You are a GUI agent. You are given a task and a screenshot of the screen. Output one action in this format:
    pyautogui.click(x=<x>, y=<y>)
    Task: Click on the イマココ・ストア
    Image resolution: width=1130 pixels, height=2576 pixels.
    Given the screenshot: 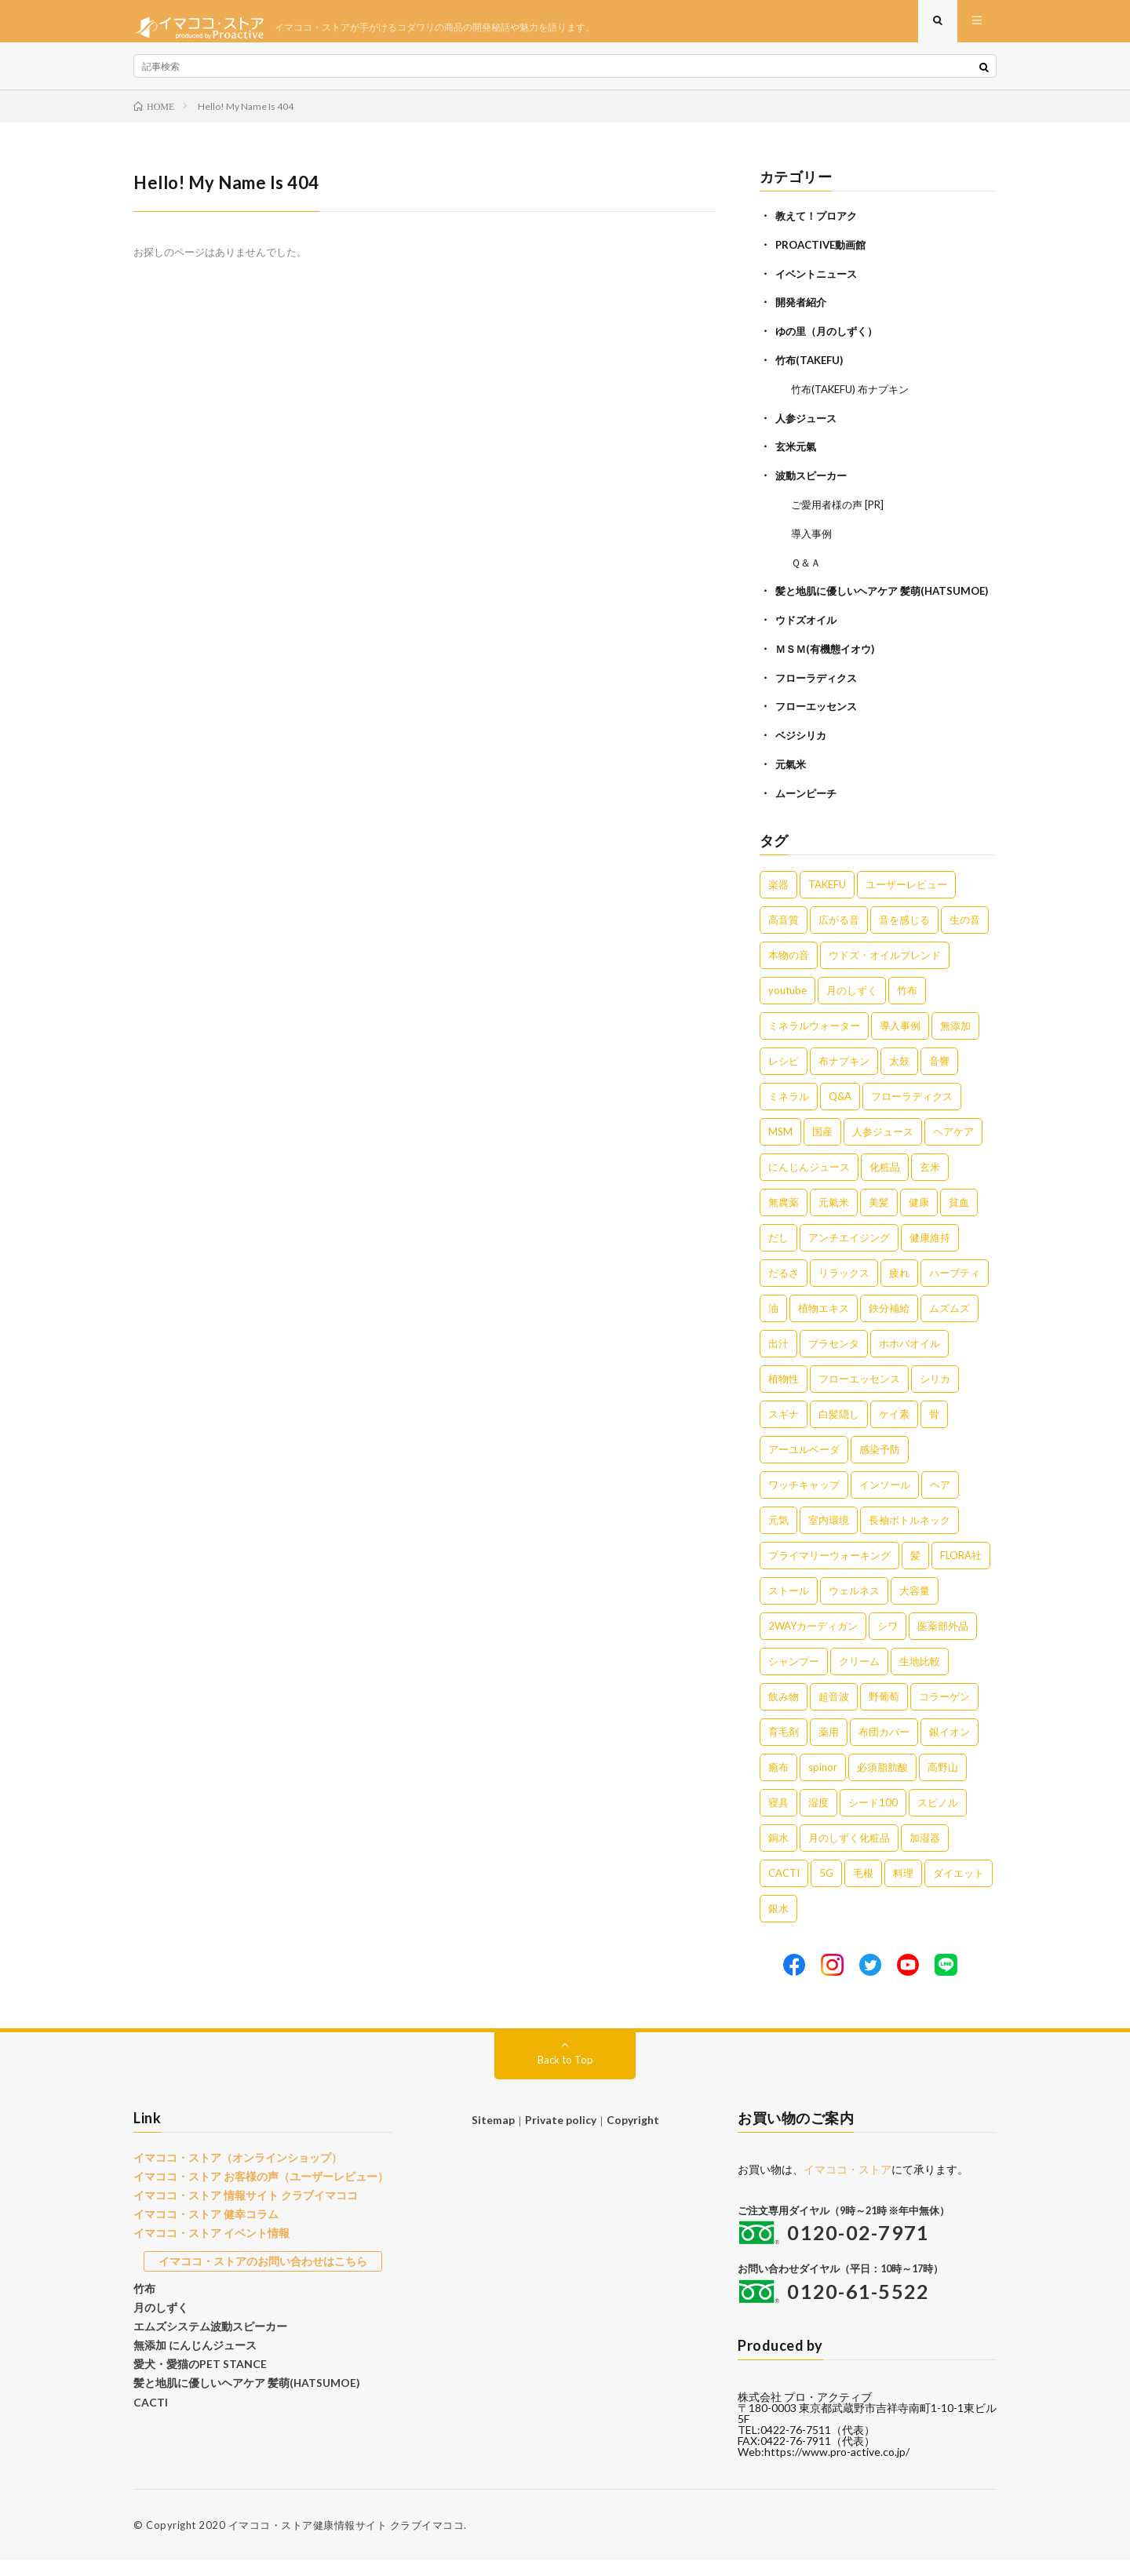 What is the action you would take?
    pyautogui.click(x=847, y=2185)
    